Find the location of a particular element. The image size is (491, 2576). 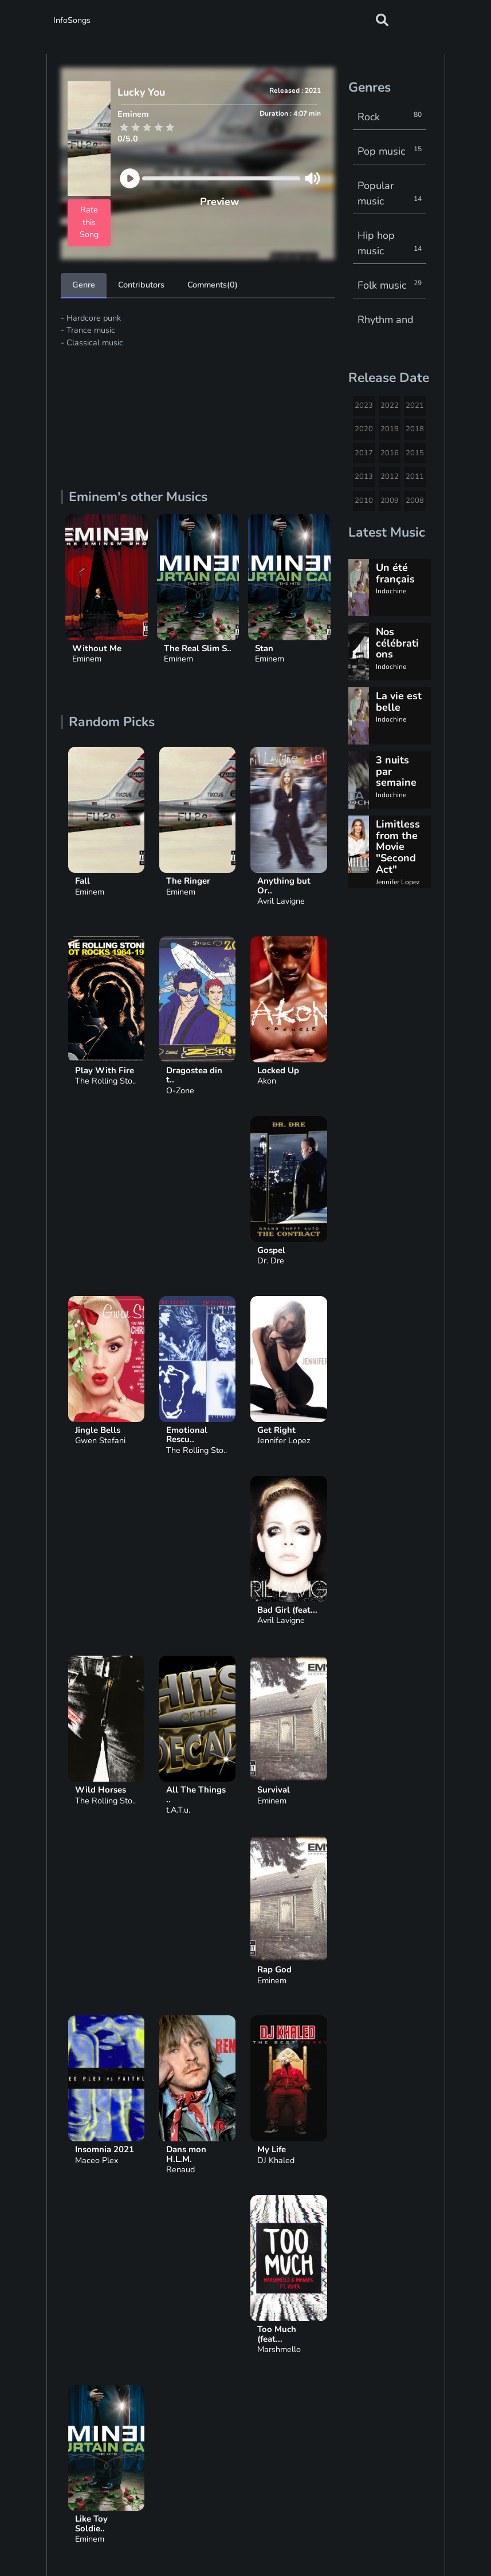

2015 is located at coordinates (415, 453).